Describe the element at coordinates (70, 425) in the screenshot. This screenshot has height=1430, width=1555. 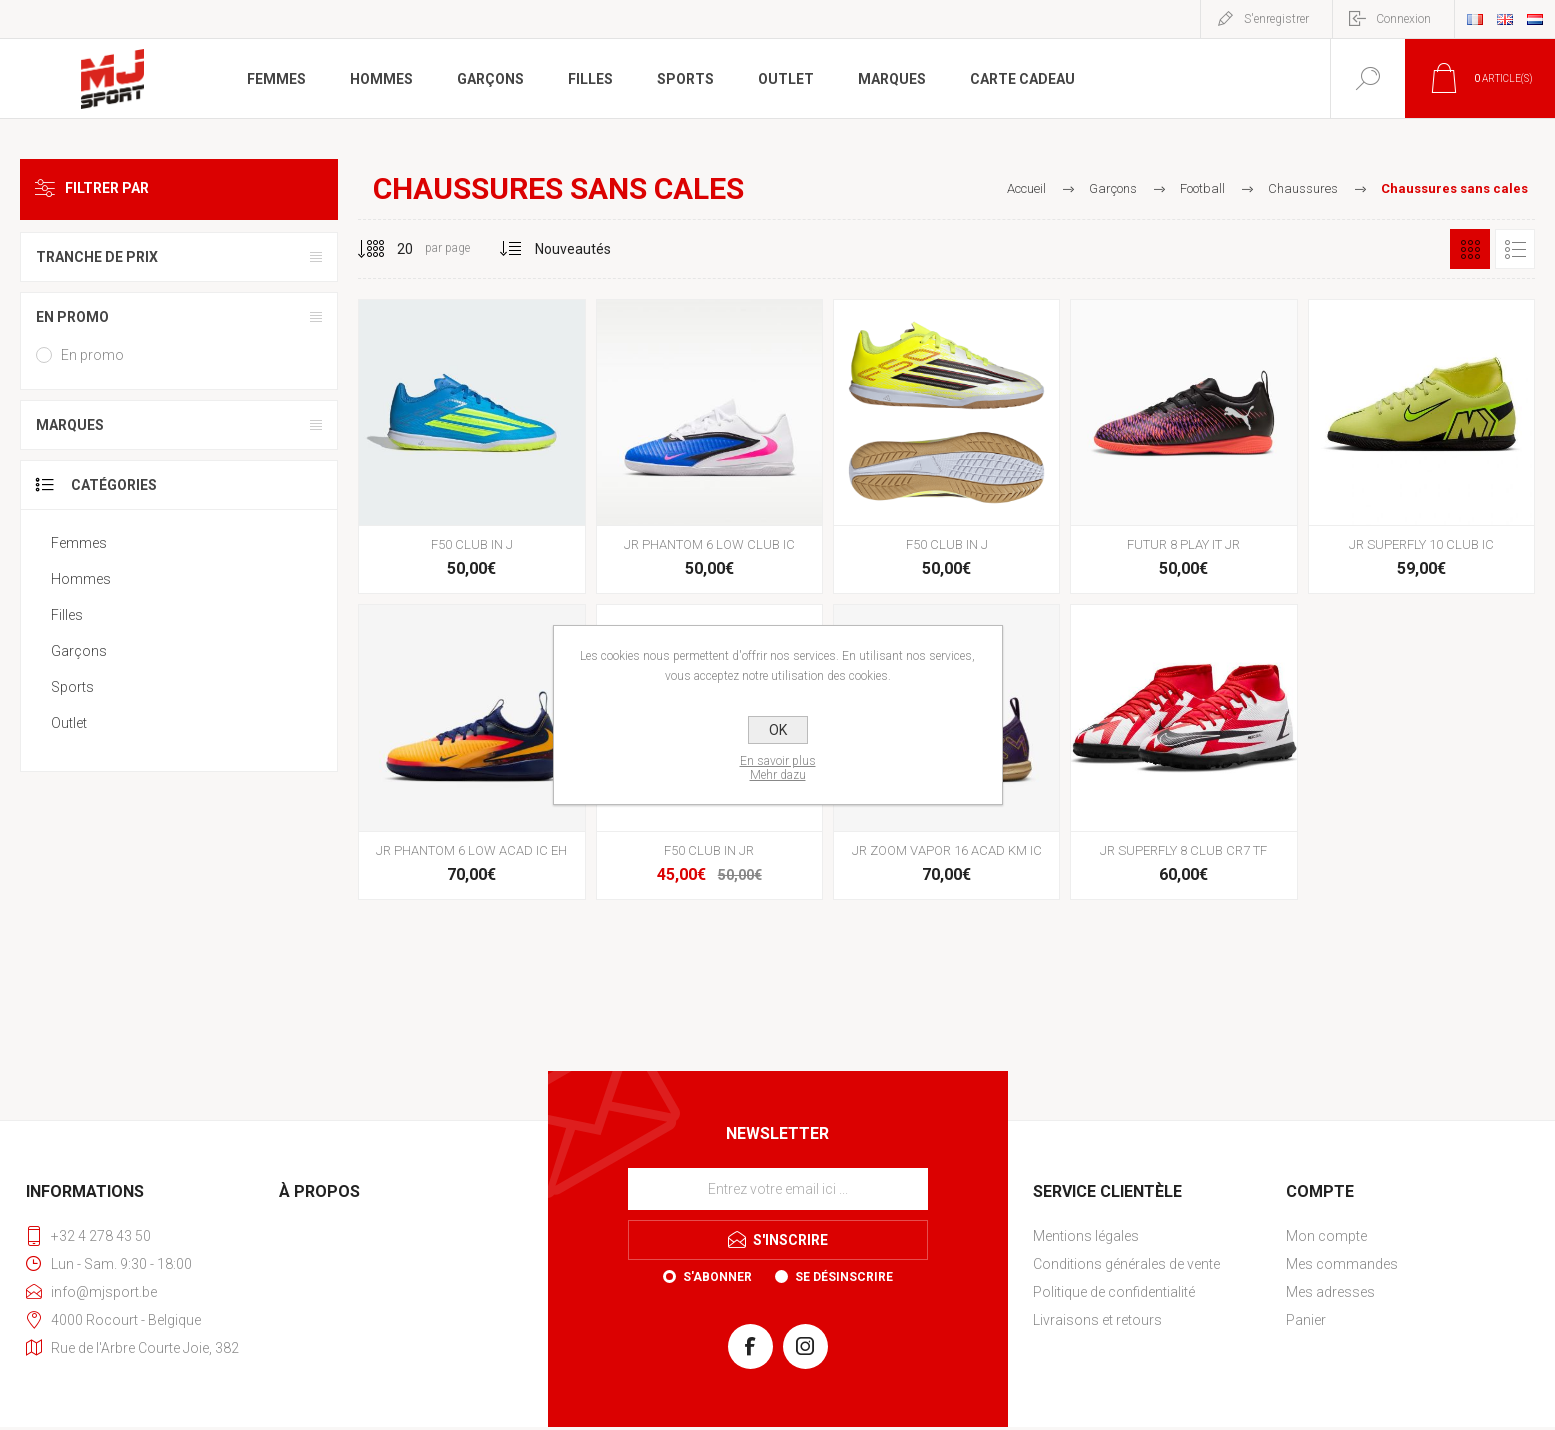
I see `Marques` at that location.